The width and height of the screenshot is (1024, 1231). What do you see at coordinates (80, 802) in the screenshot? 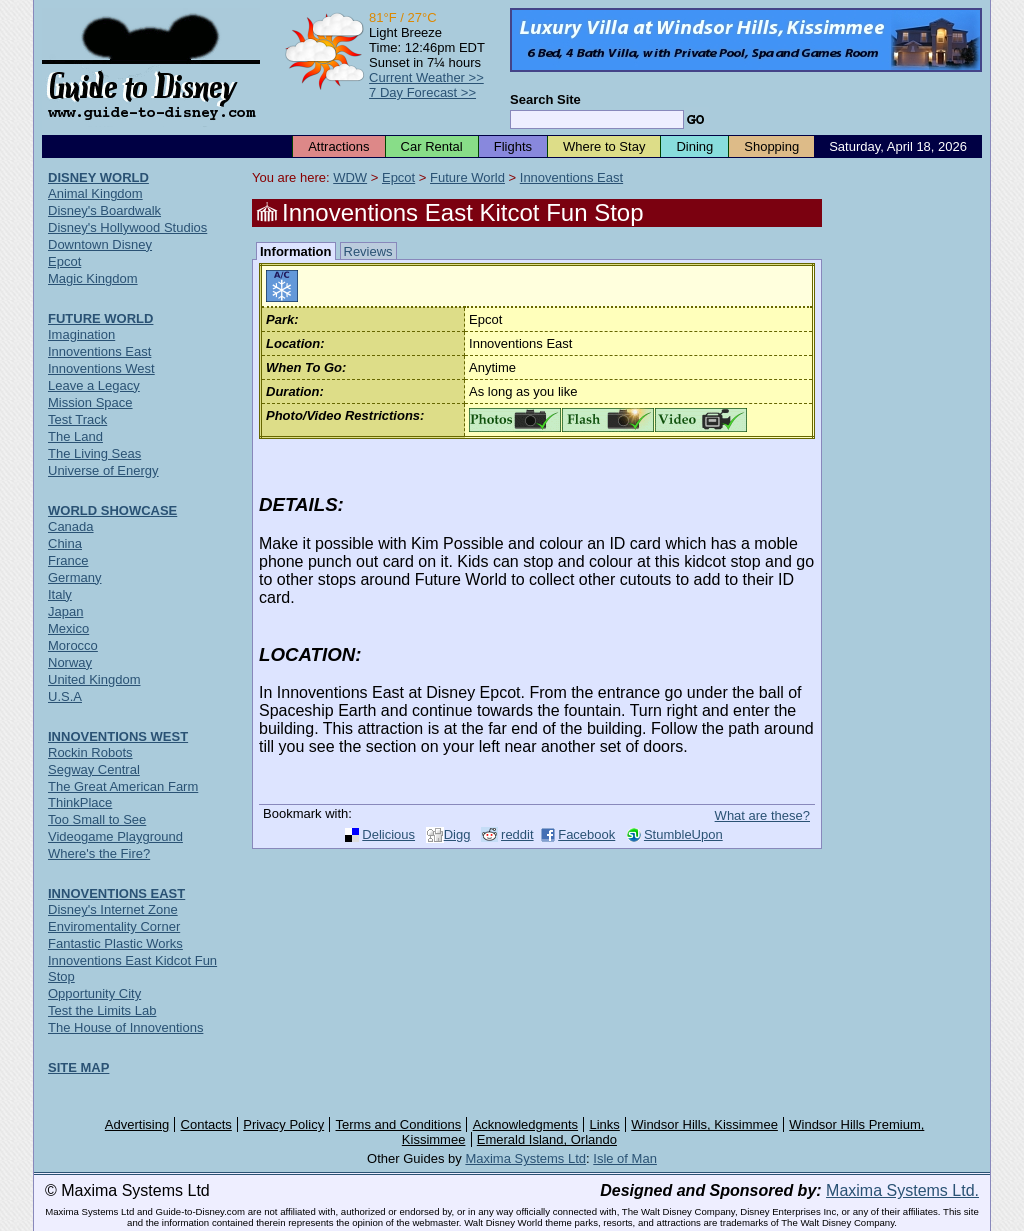
I see `ThinkPlace` at bounding box center [80, 802].